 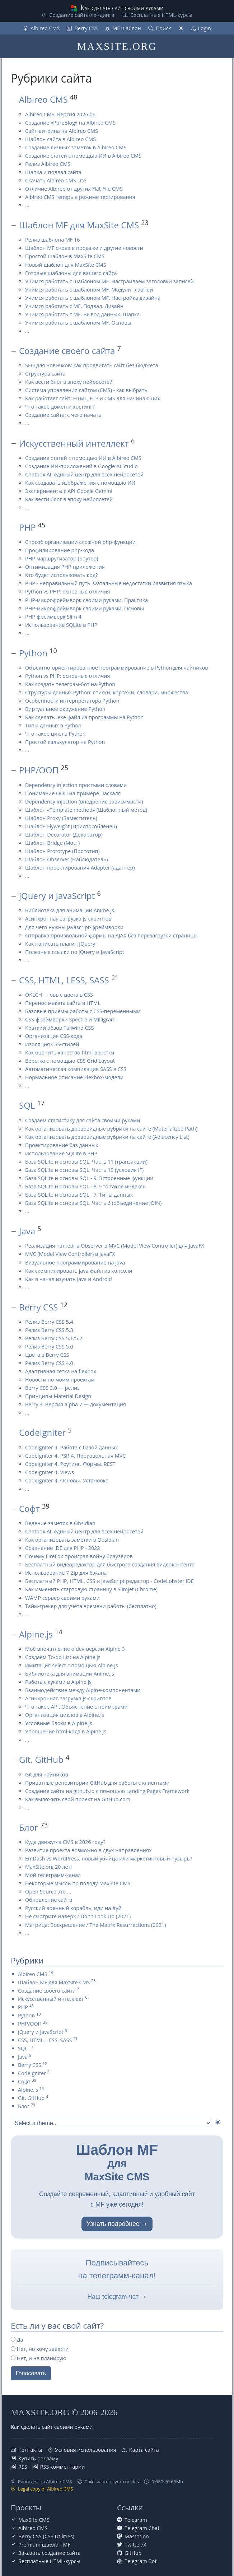 I want to click on Учимся работать с MF. Вывод данных. Шапка, so click(x=82, y=314).